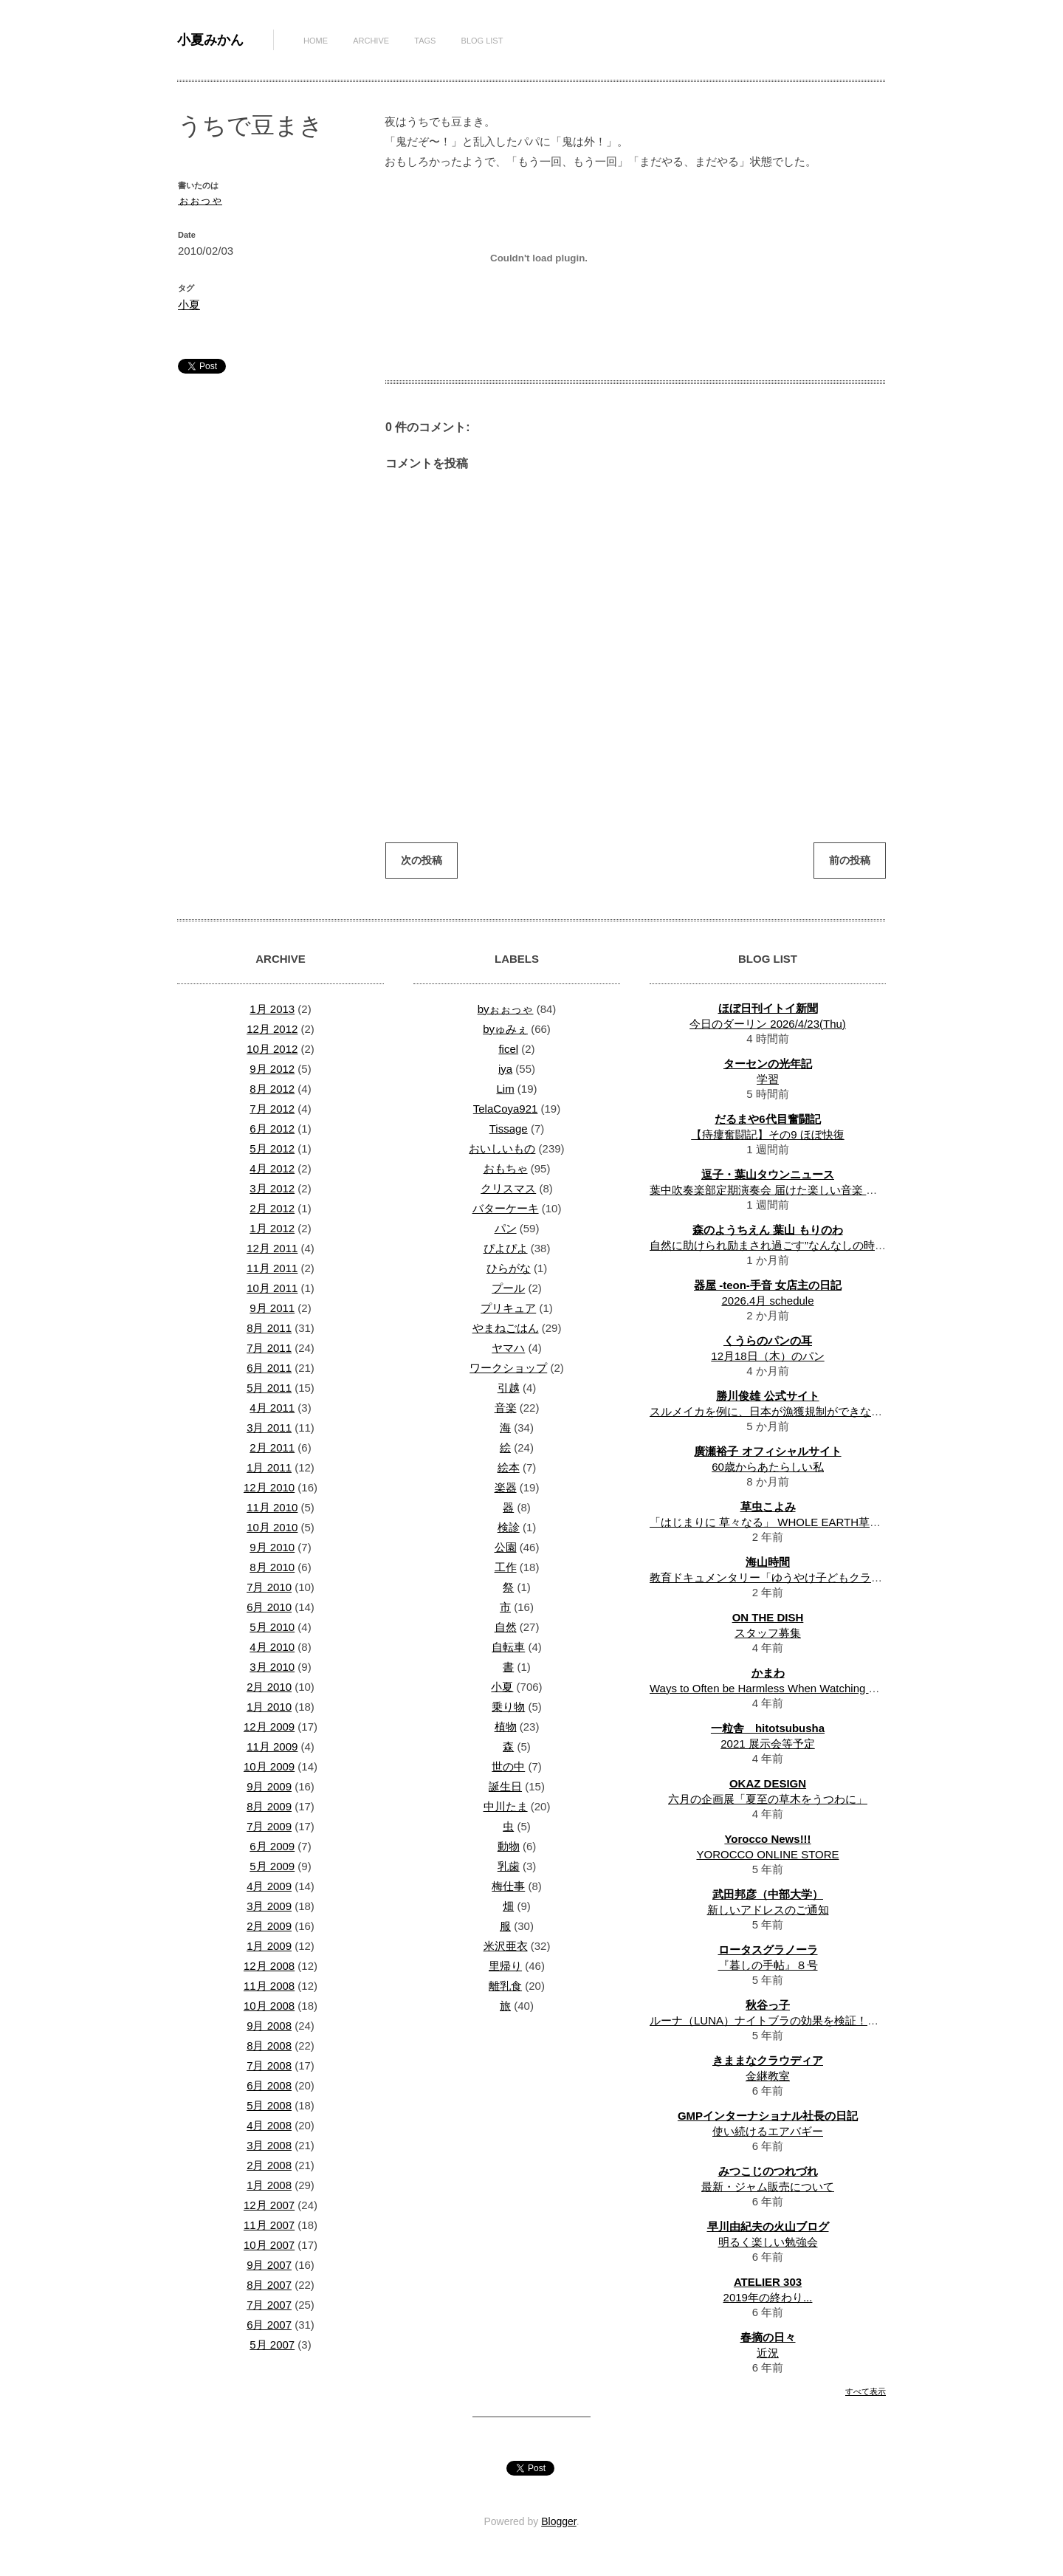 The image size is (1063, 2576). I want to click on 8月 2009, so click(269, 1806).